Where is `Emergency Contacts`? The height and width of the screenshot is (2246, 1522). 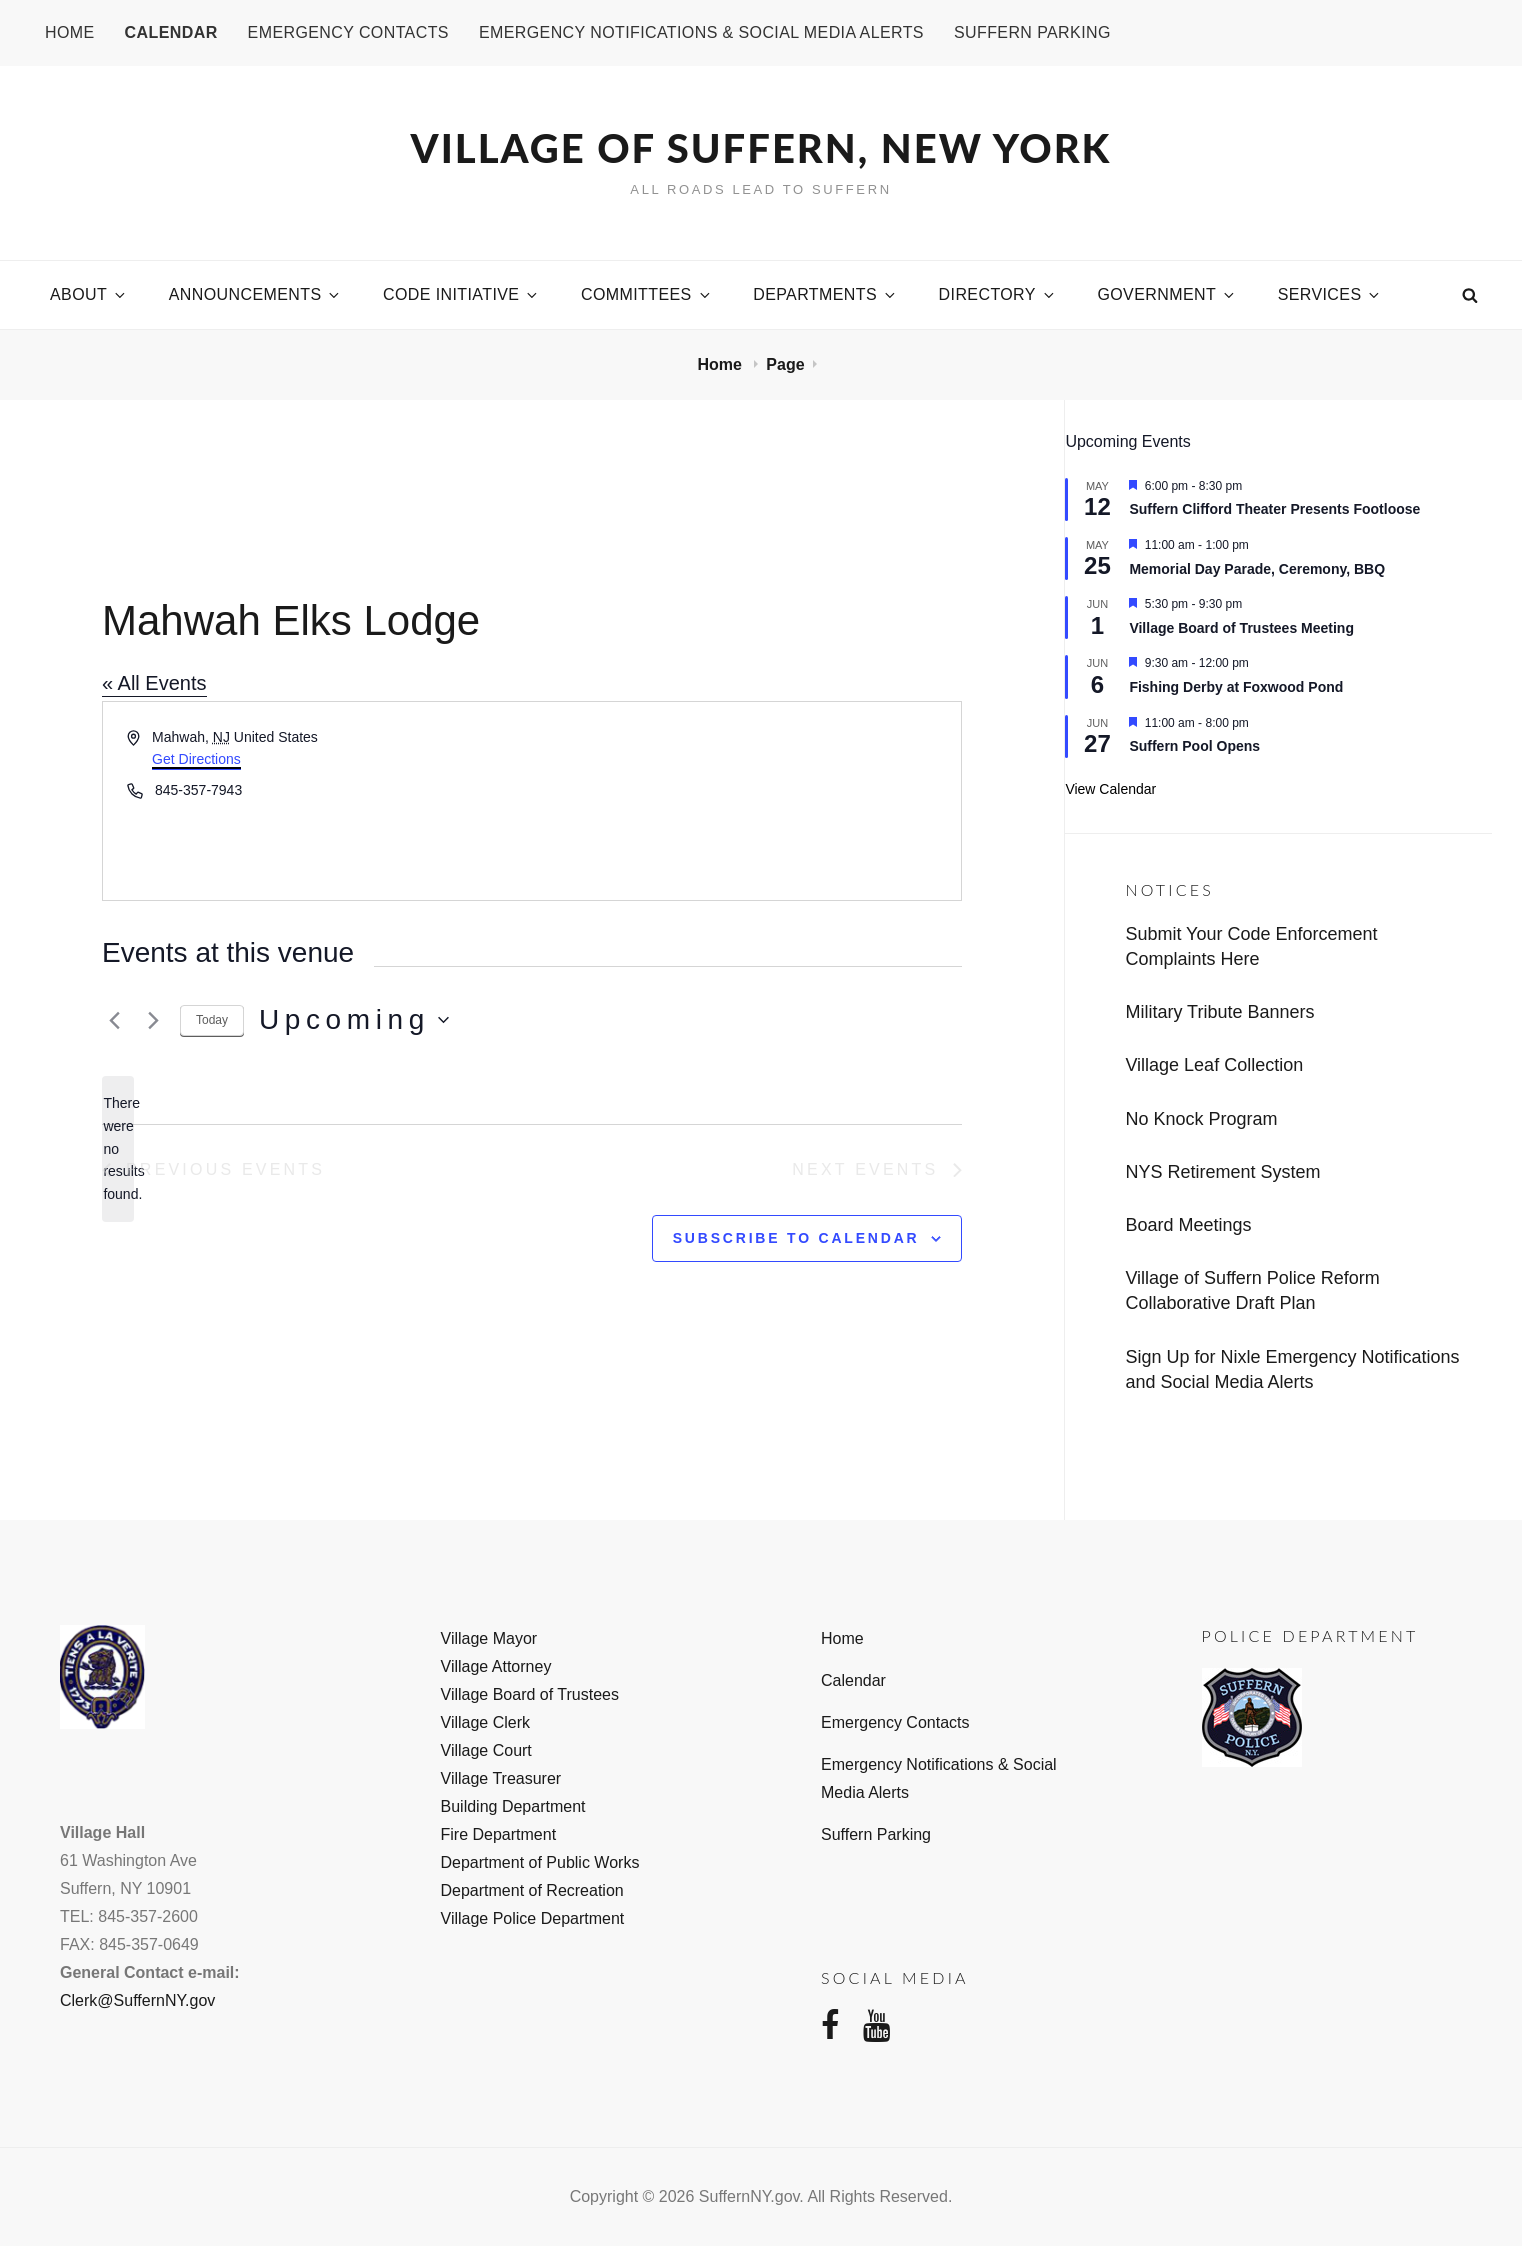
Emergency Contacts is located at coordinates (348, 32).